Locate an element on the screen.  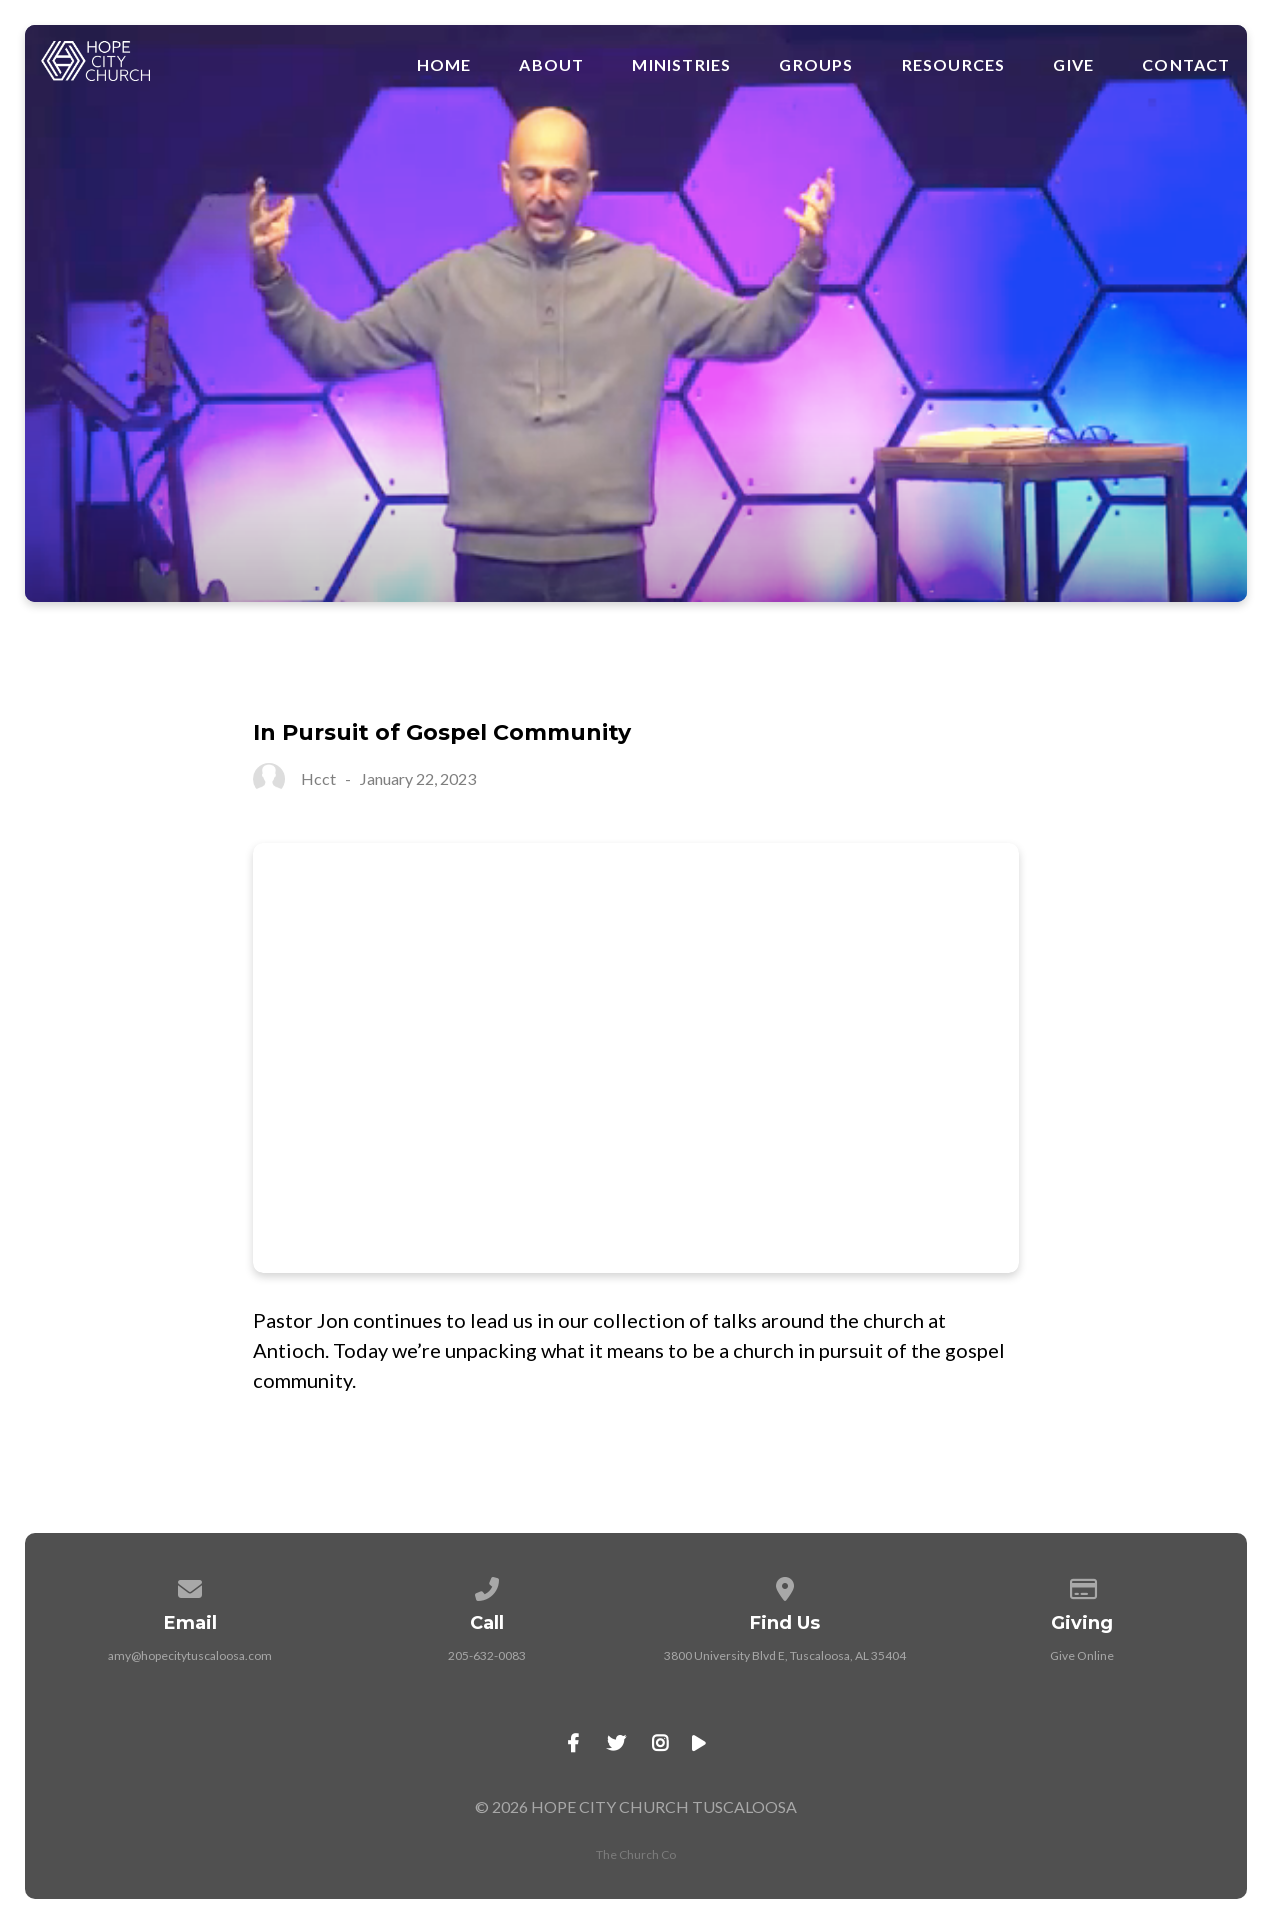
Home is located at coordinates (444, 65).